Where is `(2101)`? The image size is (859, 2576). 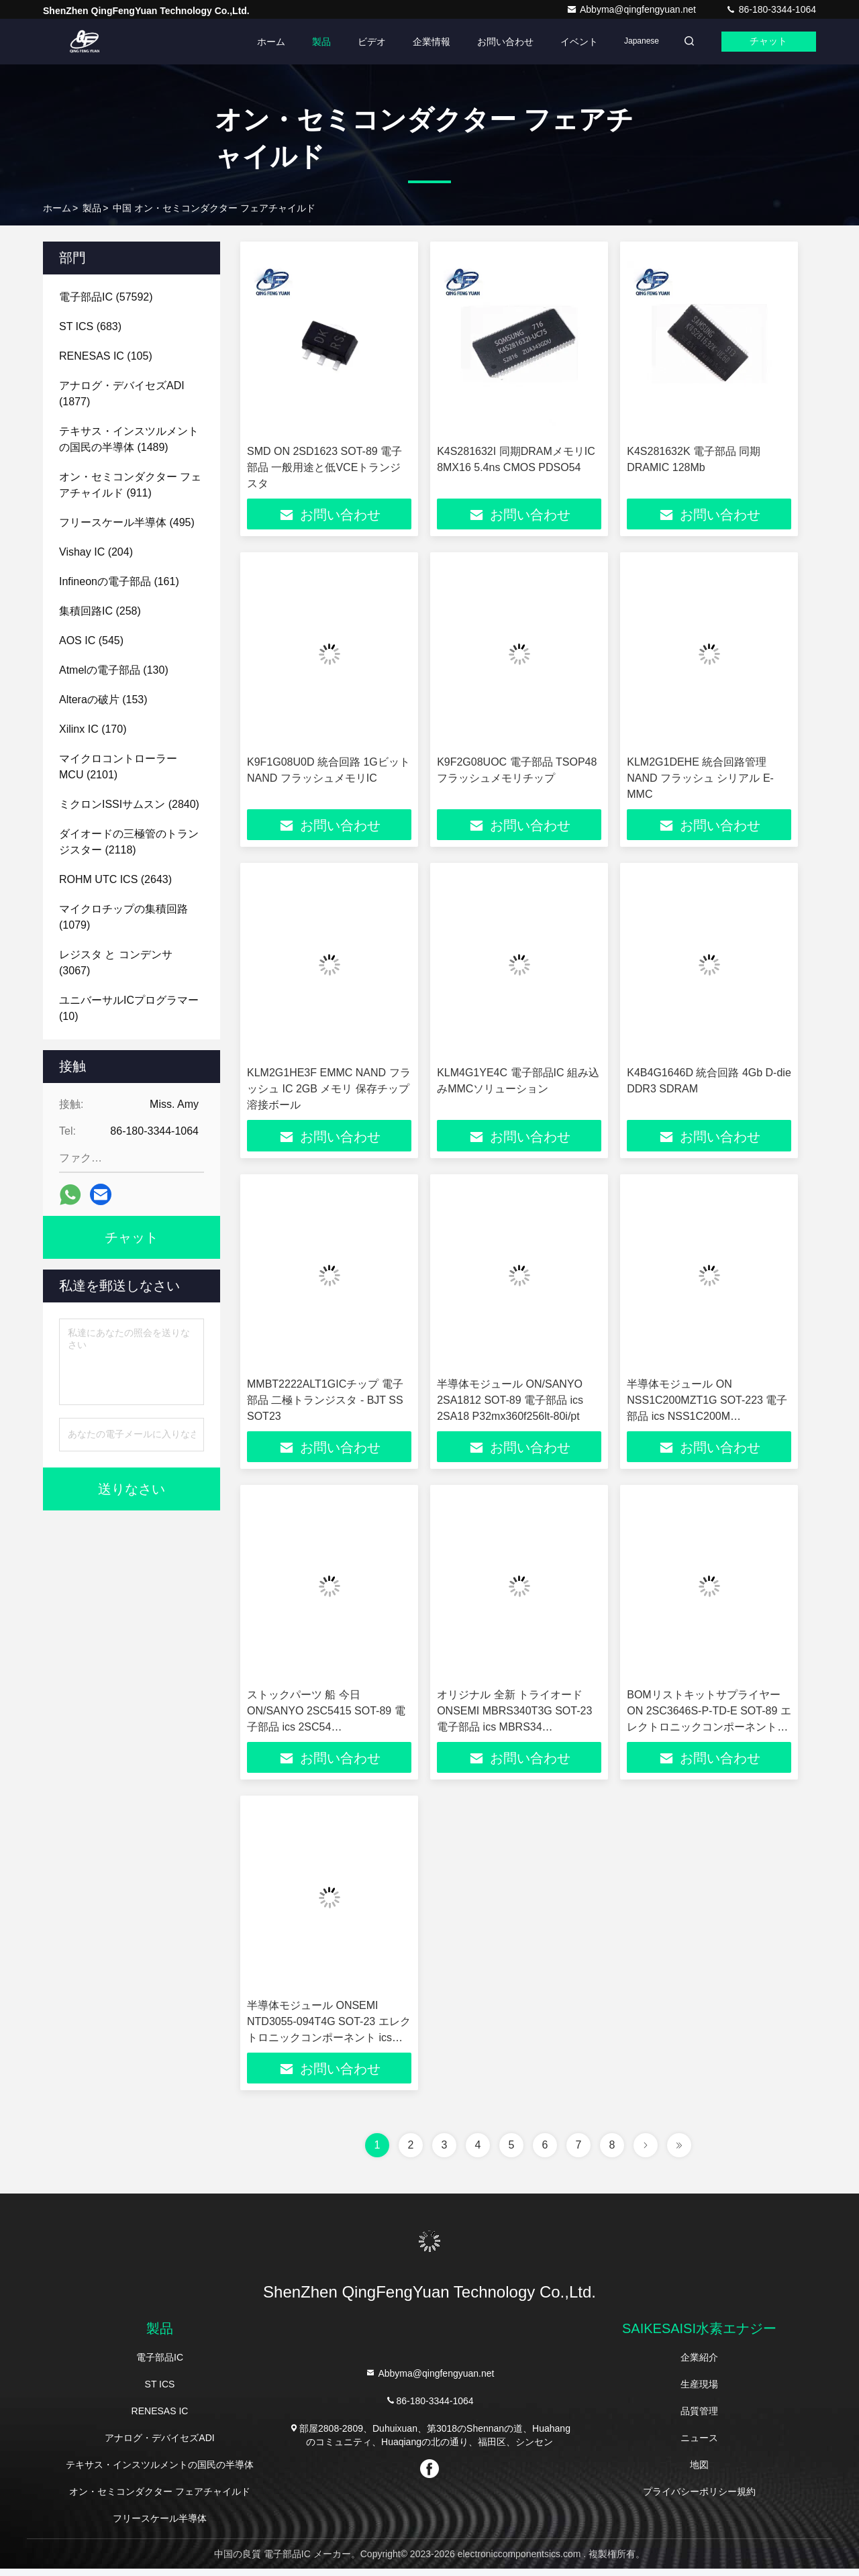
(2101) is located at coordinates (118, 766).